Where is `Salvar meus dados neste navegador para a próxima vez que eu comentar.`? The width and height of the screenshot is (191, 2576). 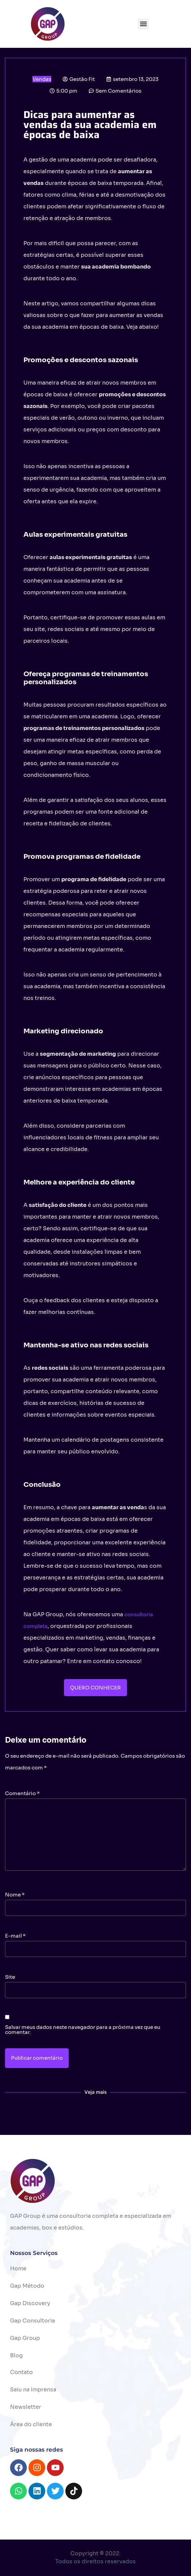
Salvar meus dados neste navegador para a próxima vez que eu comentar. is located at coordinates (82, 2030).